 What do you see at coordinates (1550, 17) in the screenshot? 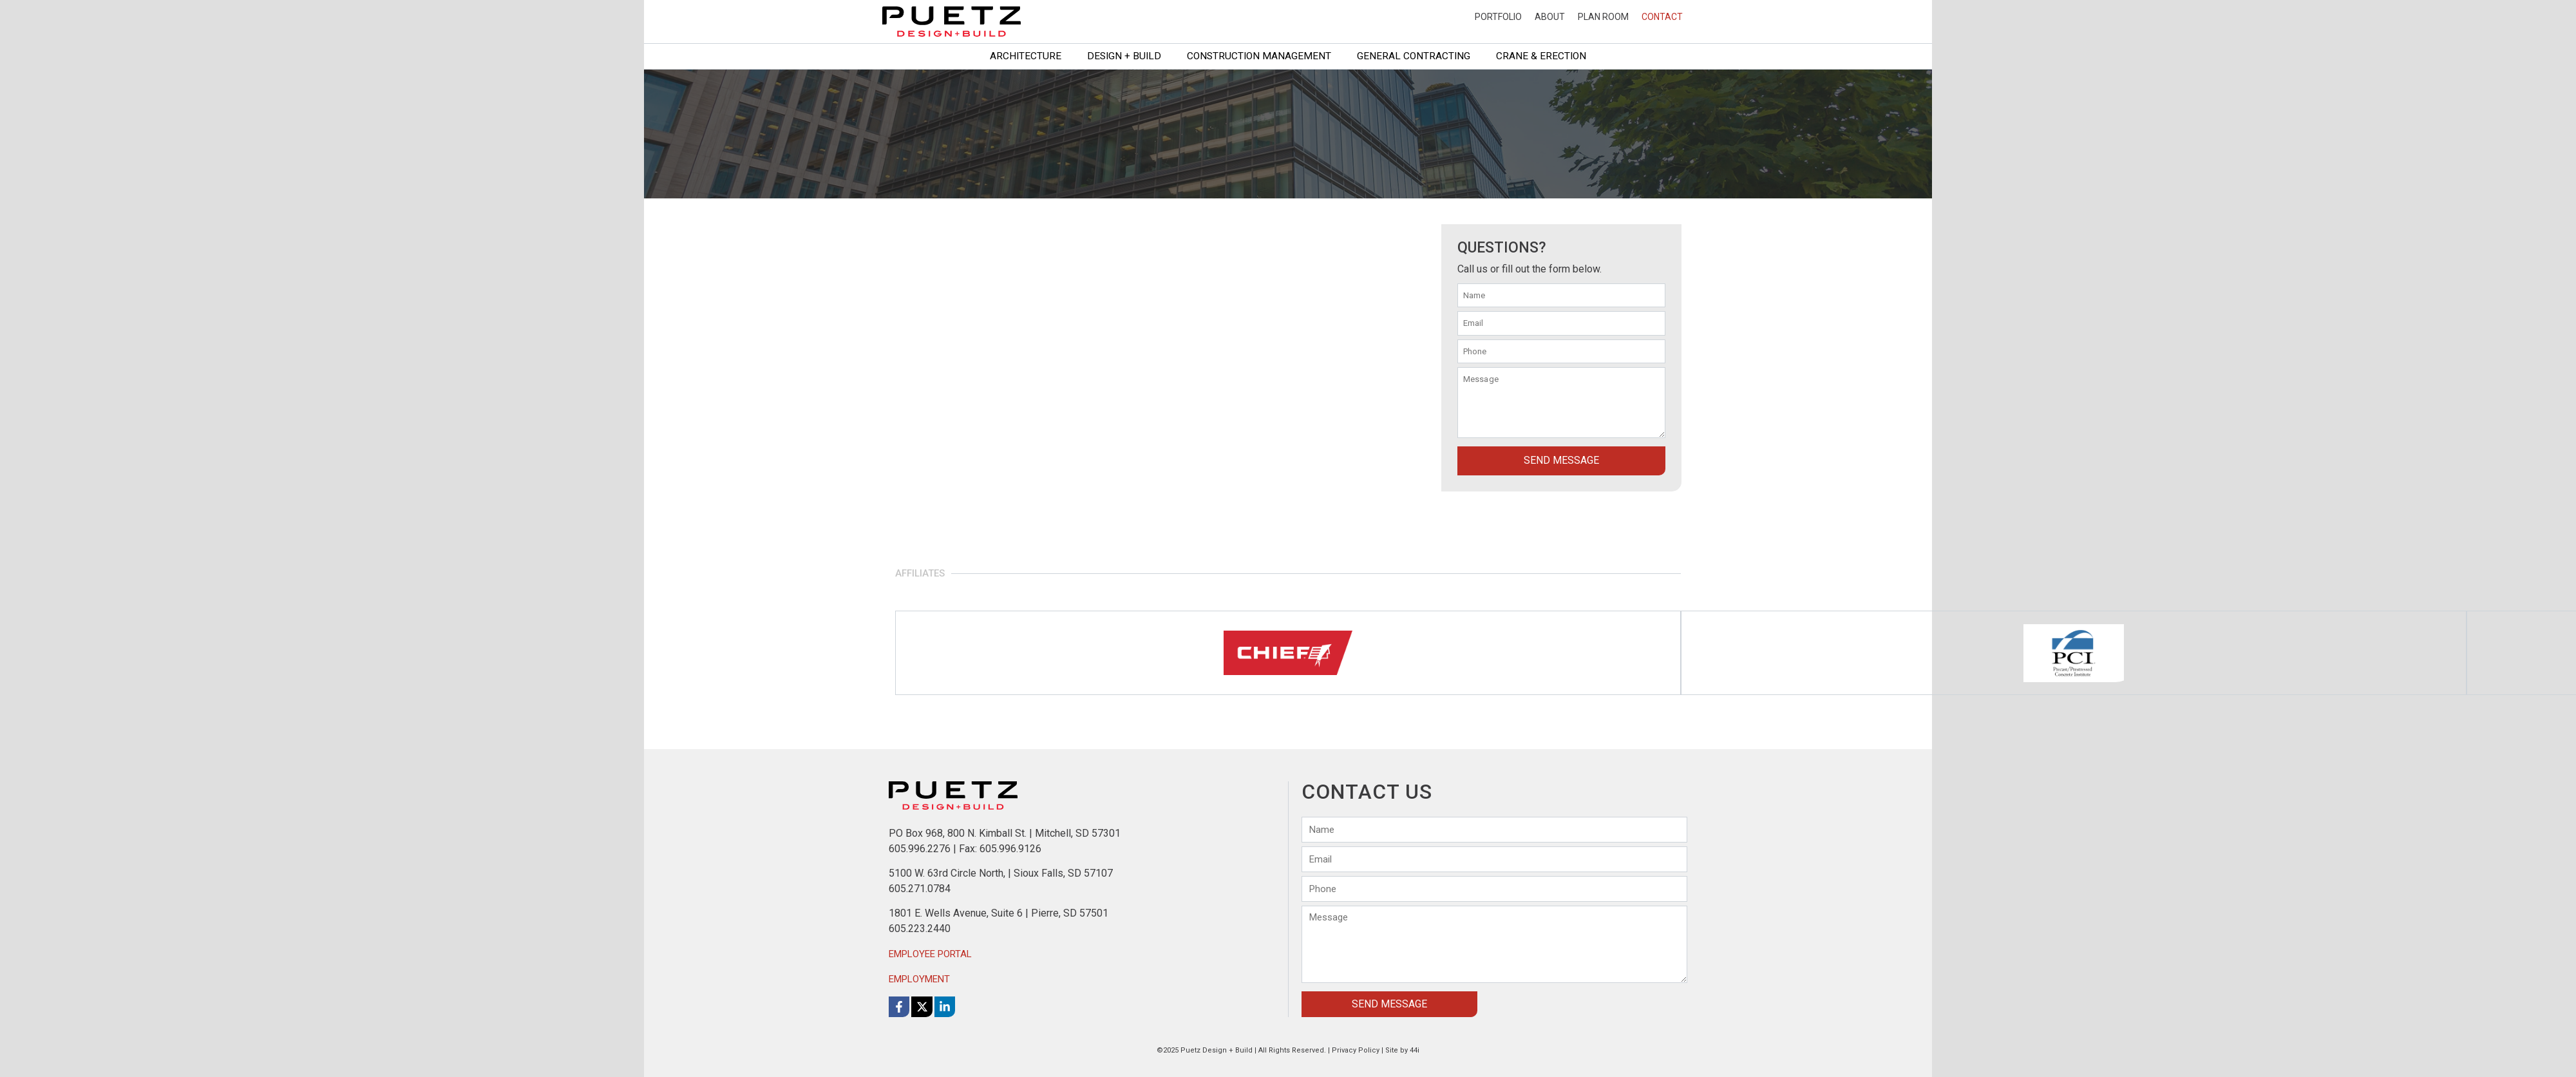
I see `About` at bounding box center [1550, 17].